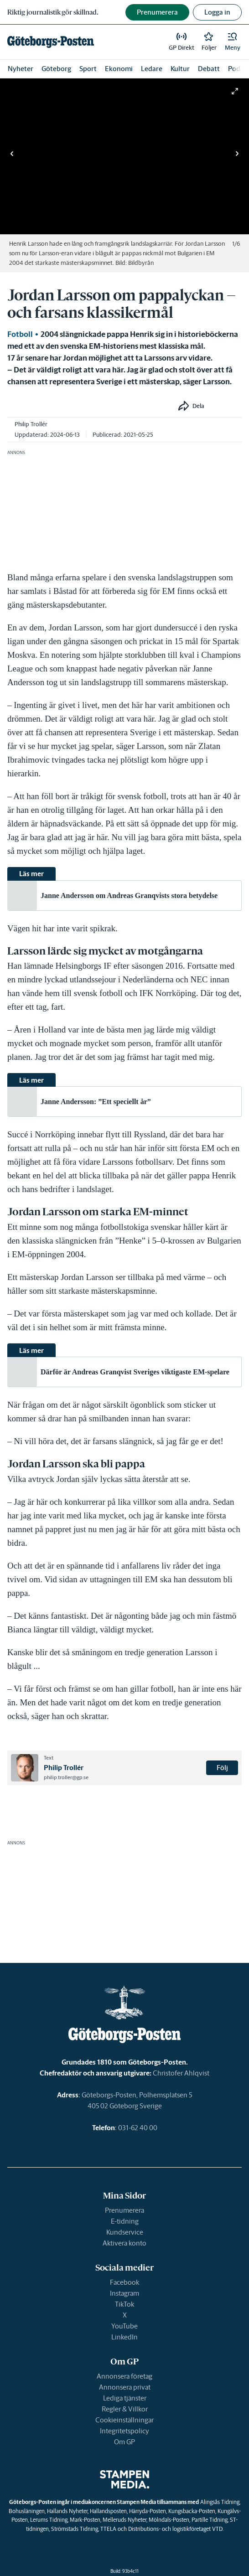 This screenshot has height=2576, width=249. Describe the element at coordinates (210, 2519) in the screenshot. I see `Partille Tidning` at that location.